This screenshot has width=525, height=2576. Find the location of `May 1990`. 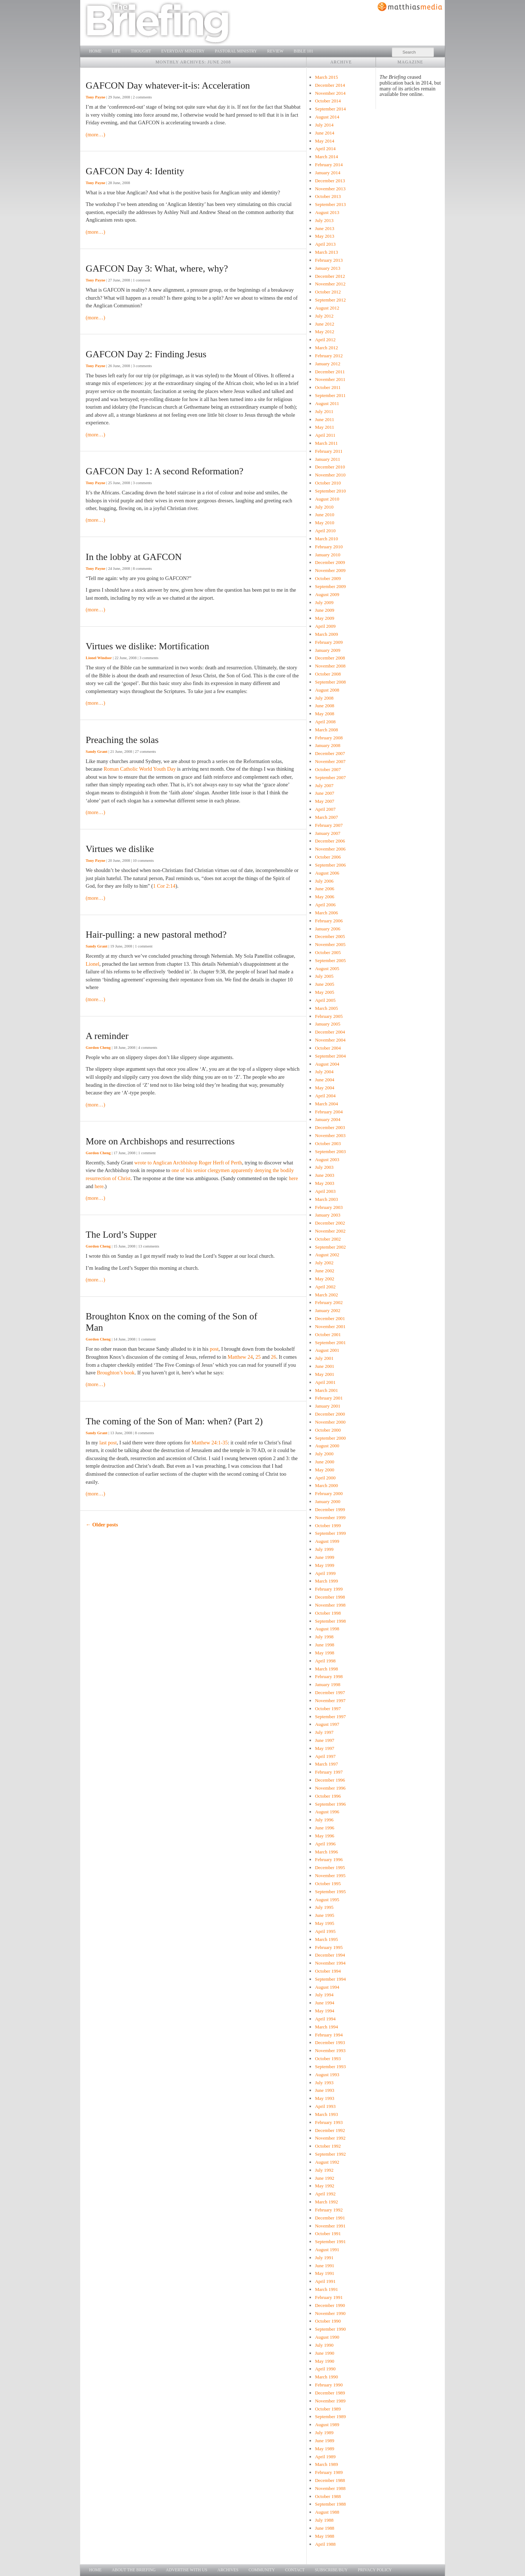

May 1990 is located at coordinates (324, 2361).